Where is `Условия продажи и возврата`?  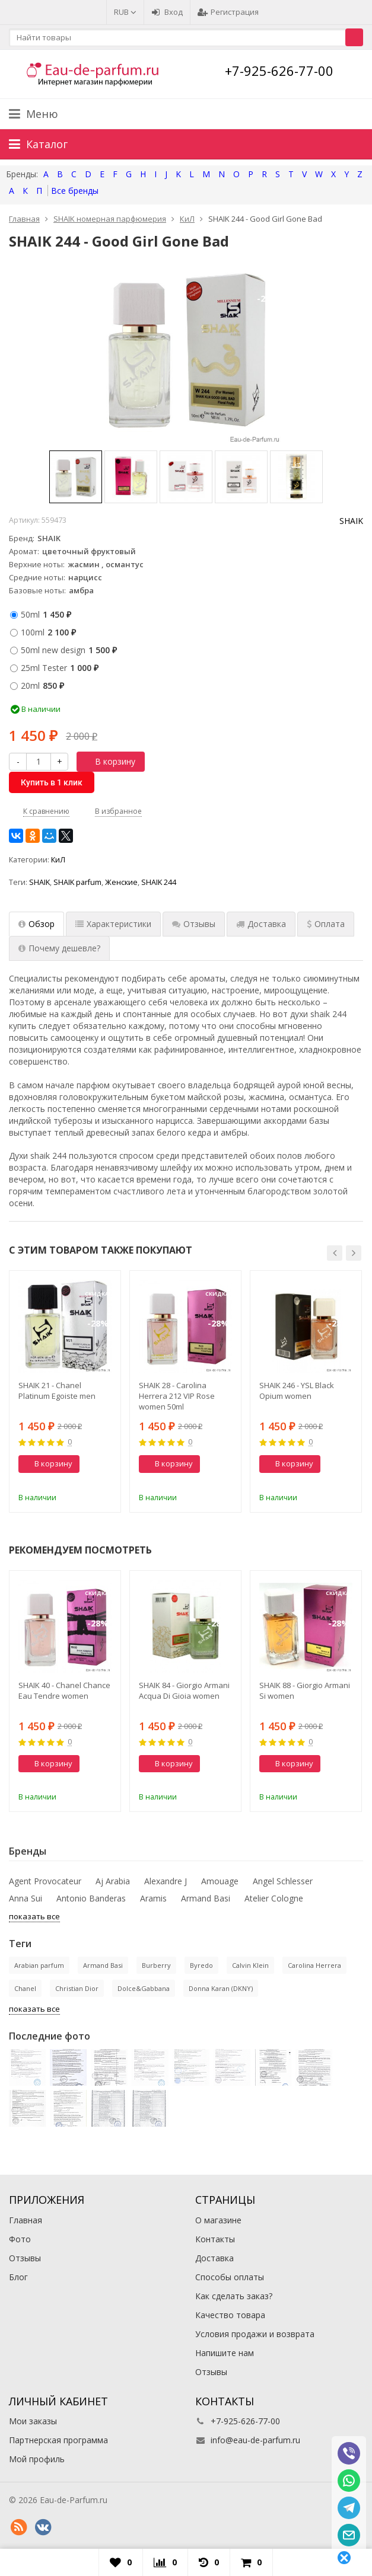 Условия продажи и возврата is located at coordinates (254, 2334).